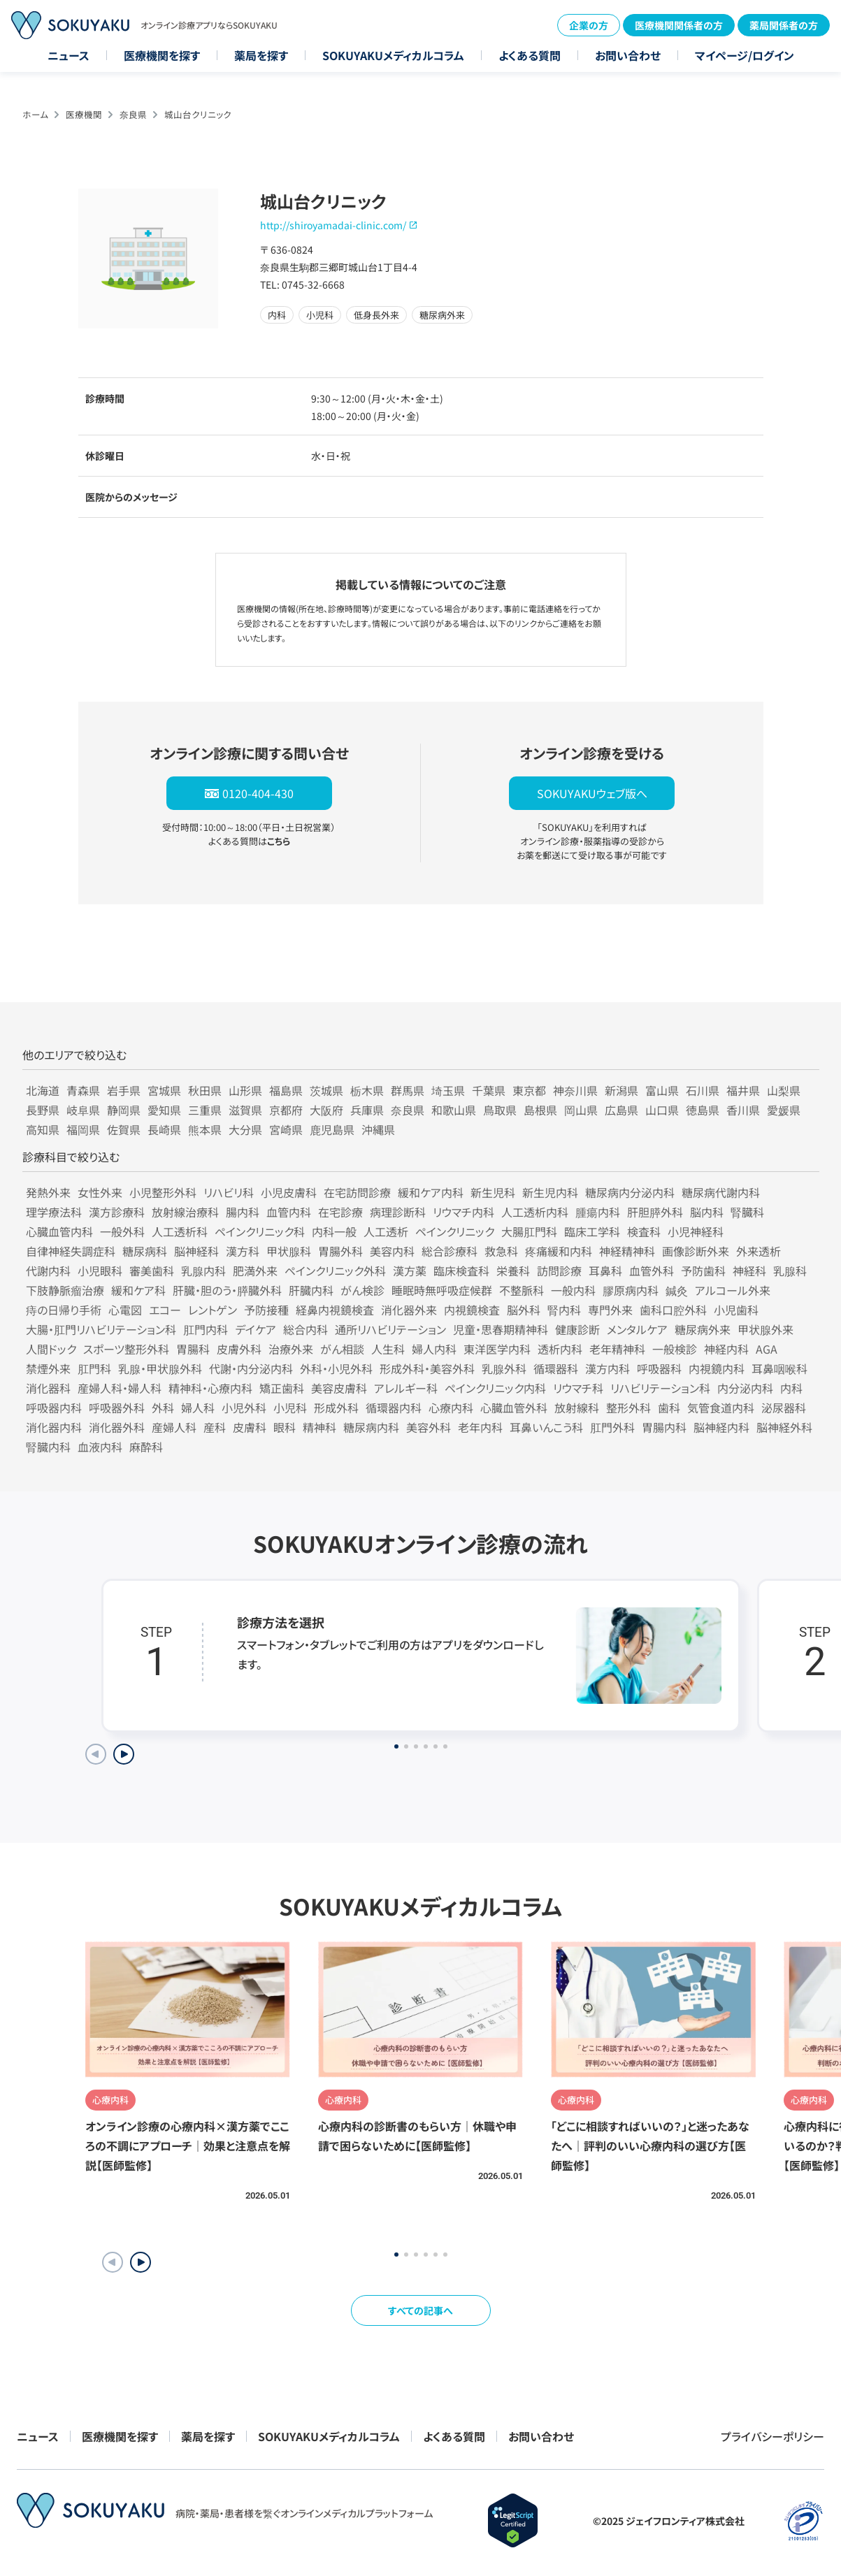 The image size is (841, 2576). I want to click on 放射線治療科, so click(185, 1211).